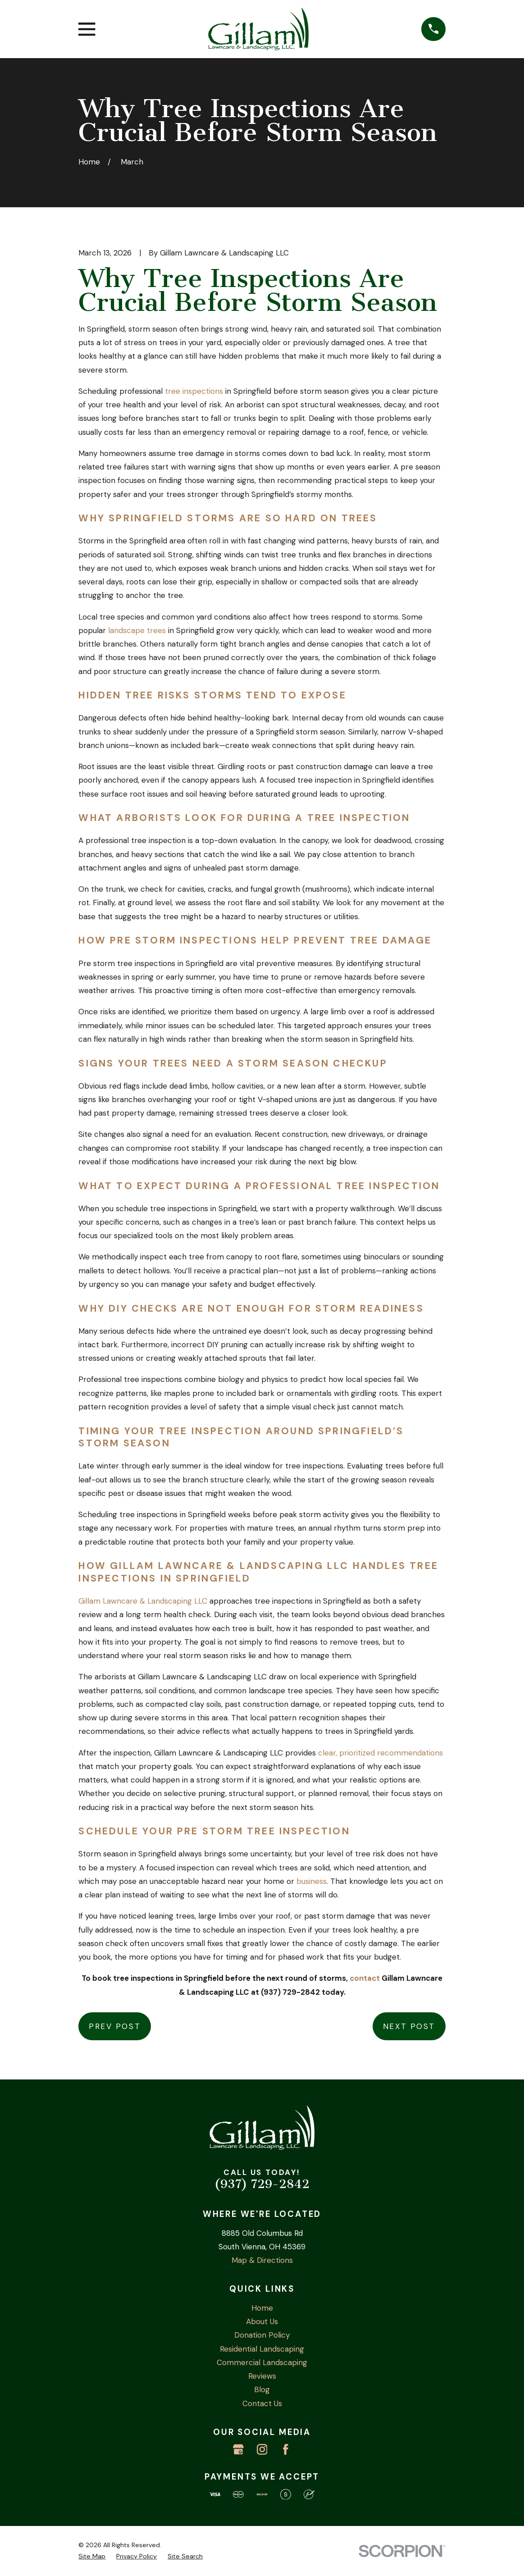 This screenshot has width=524, height=2576. Describe the element at coordinates (262, 2321) in the screenshot. I see `About Us` at that location.